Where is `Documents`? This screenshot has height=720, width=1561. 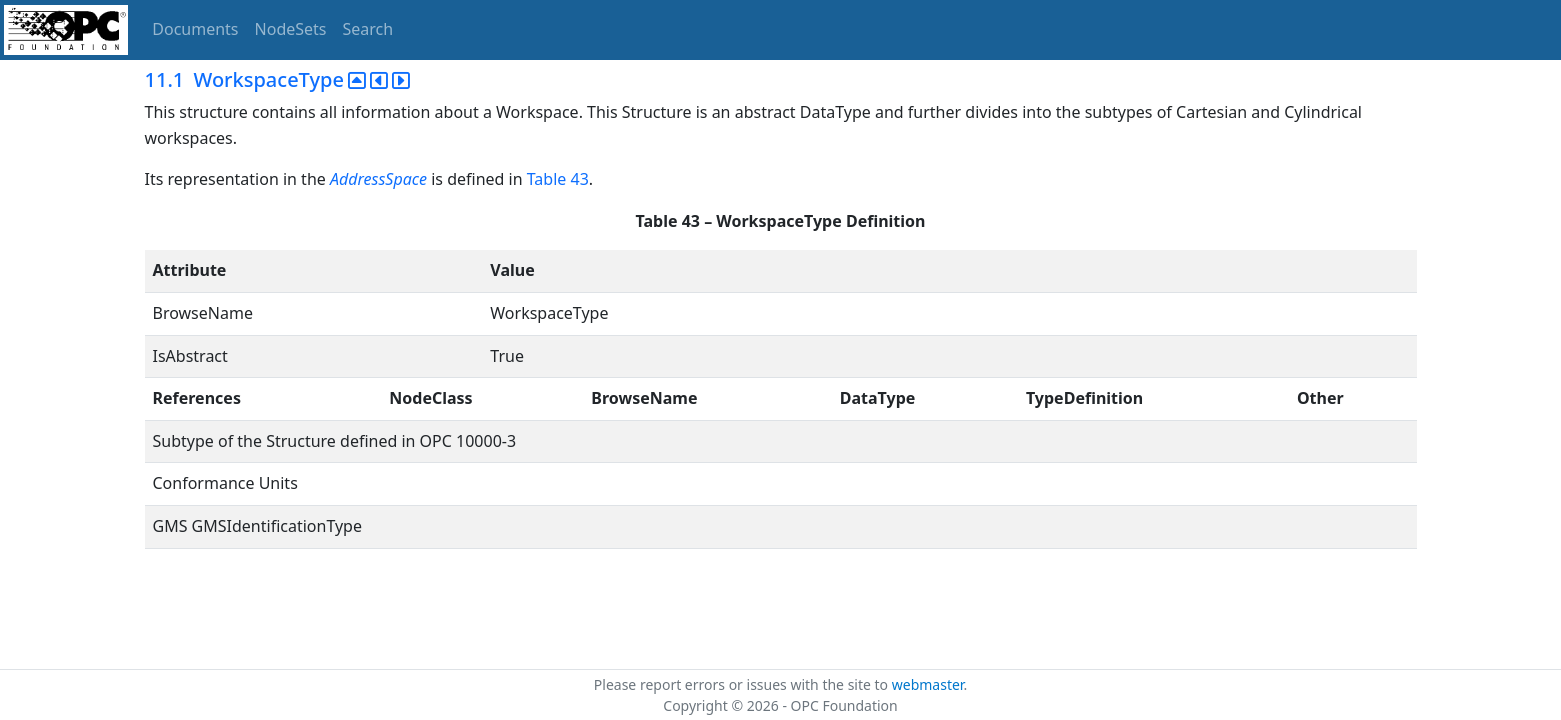
Documents is located at coordinates (195, 29).